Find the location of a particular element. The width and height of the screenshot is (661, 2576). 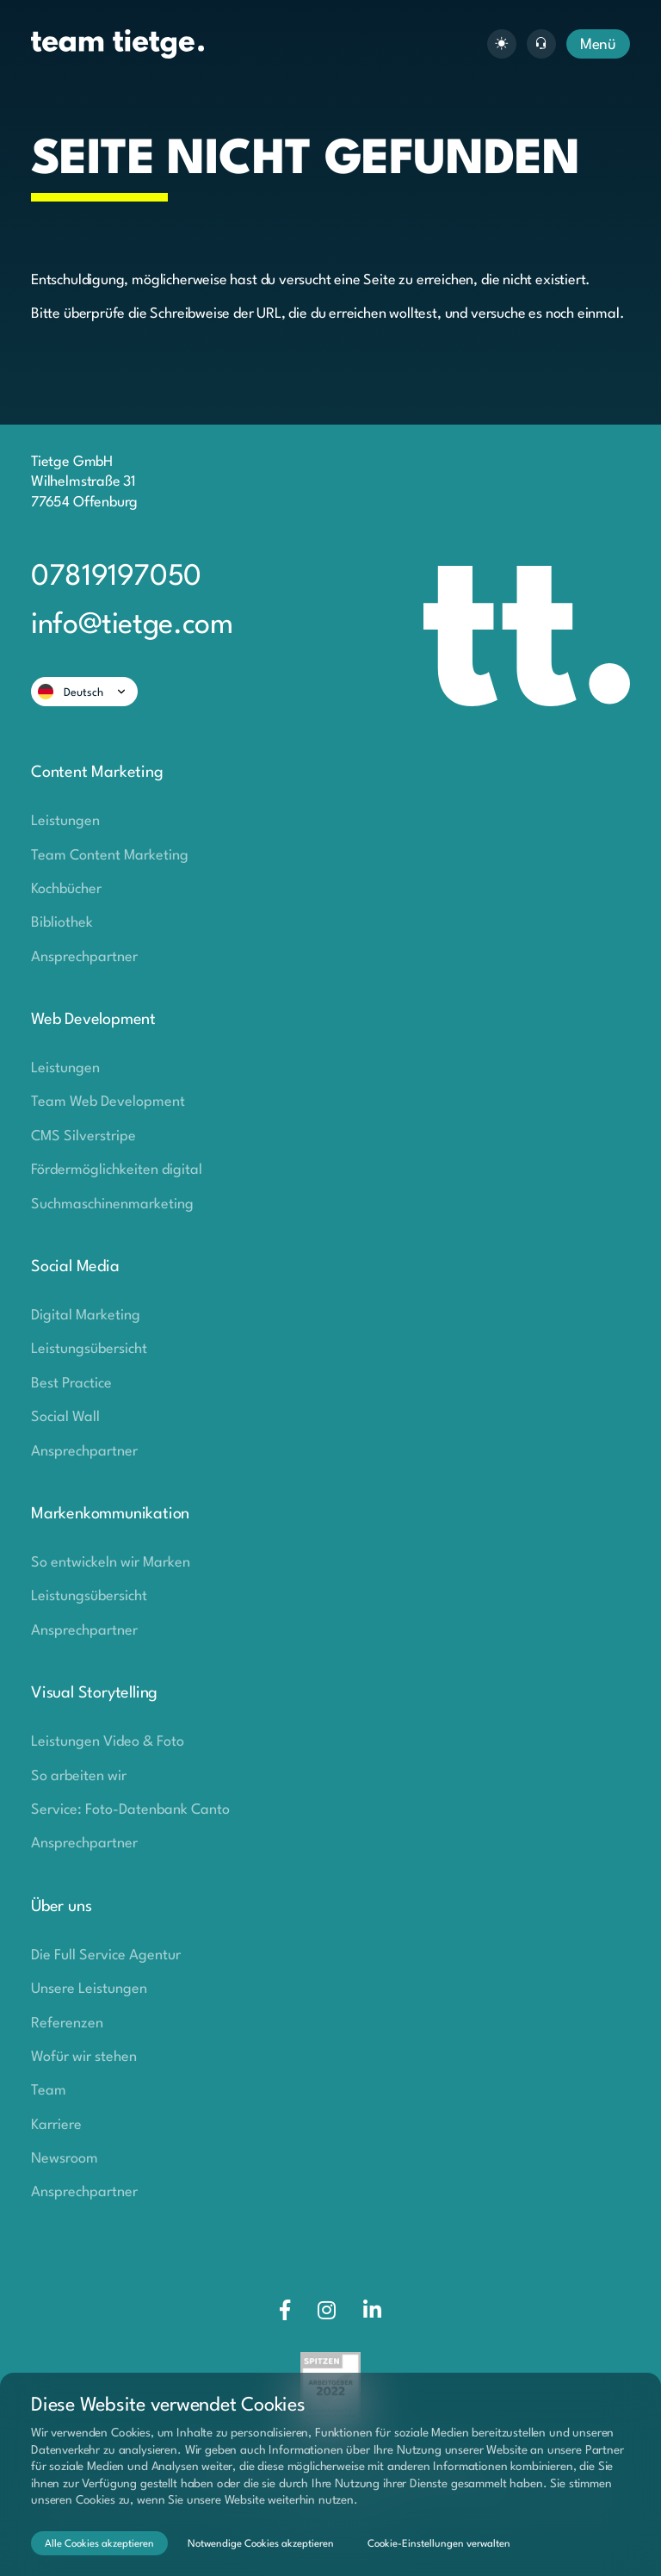

Notwendige Cookies akzeptieren is located at coordinates (261, 2544).